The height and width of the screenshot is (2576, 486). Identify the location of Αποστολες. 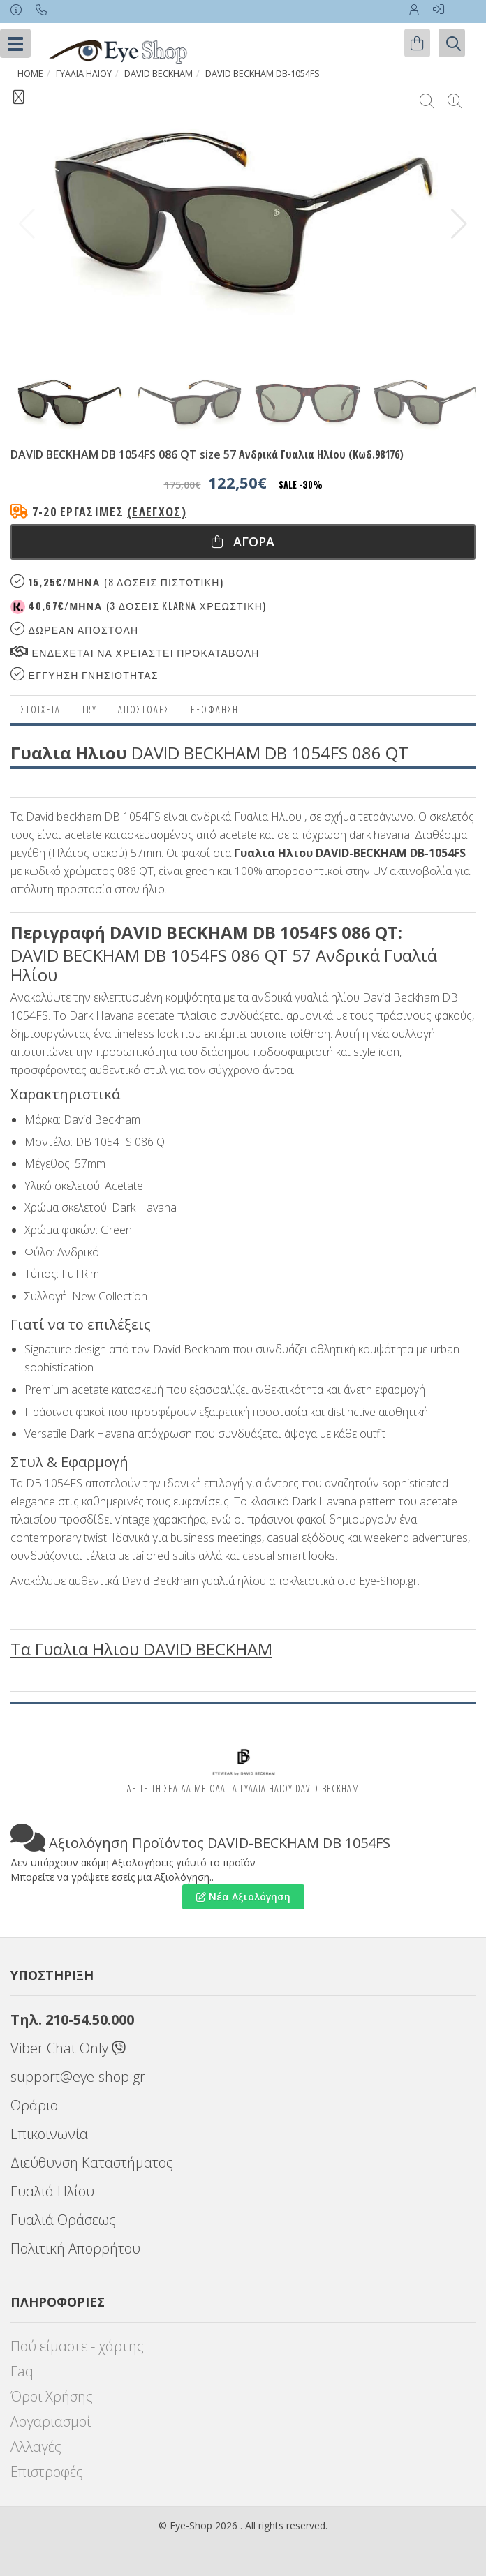
(144, 709).